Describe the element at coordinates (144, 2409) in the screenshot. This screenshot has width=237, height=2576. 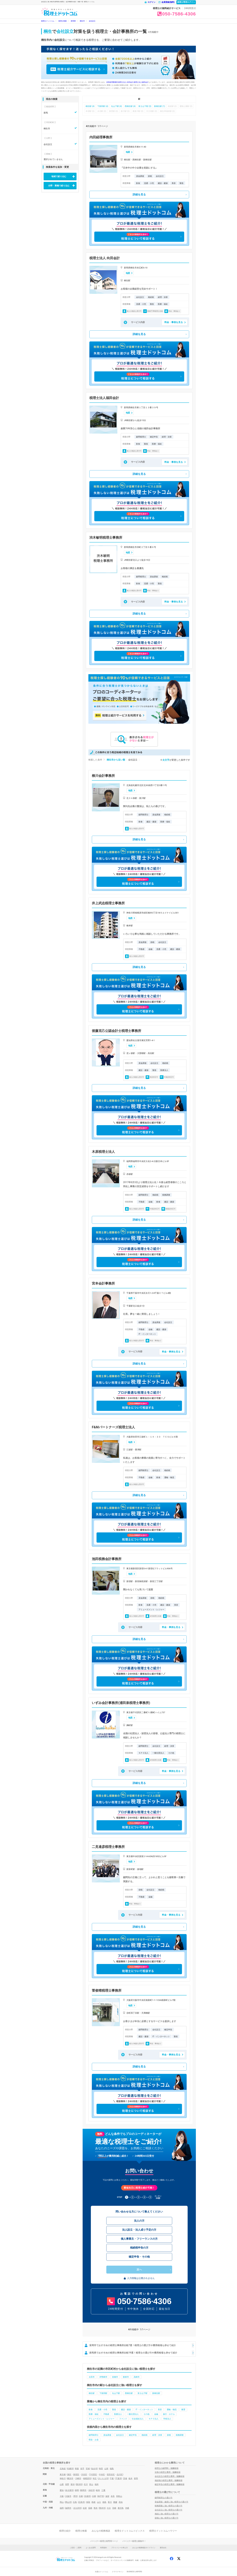
I see `IT・インターネット` at that location.